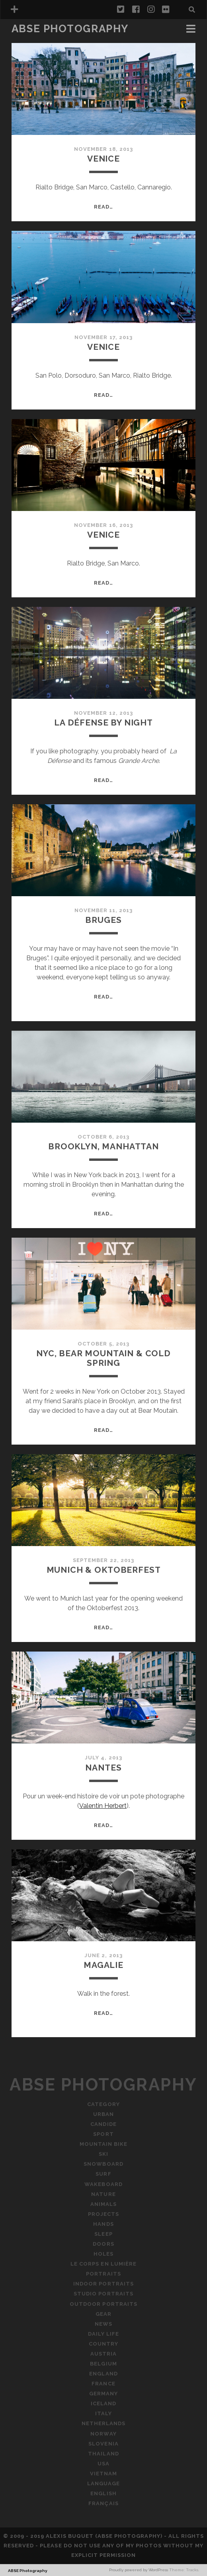 Image resolution: width=207 pixels, height=2576 pixels. What do you see at coordinates (103, 1358) in the screenshot?
I see `NYC, Bear Mountain & Cold Spring` at bounding box center [103, 1358].